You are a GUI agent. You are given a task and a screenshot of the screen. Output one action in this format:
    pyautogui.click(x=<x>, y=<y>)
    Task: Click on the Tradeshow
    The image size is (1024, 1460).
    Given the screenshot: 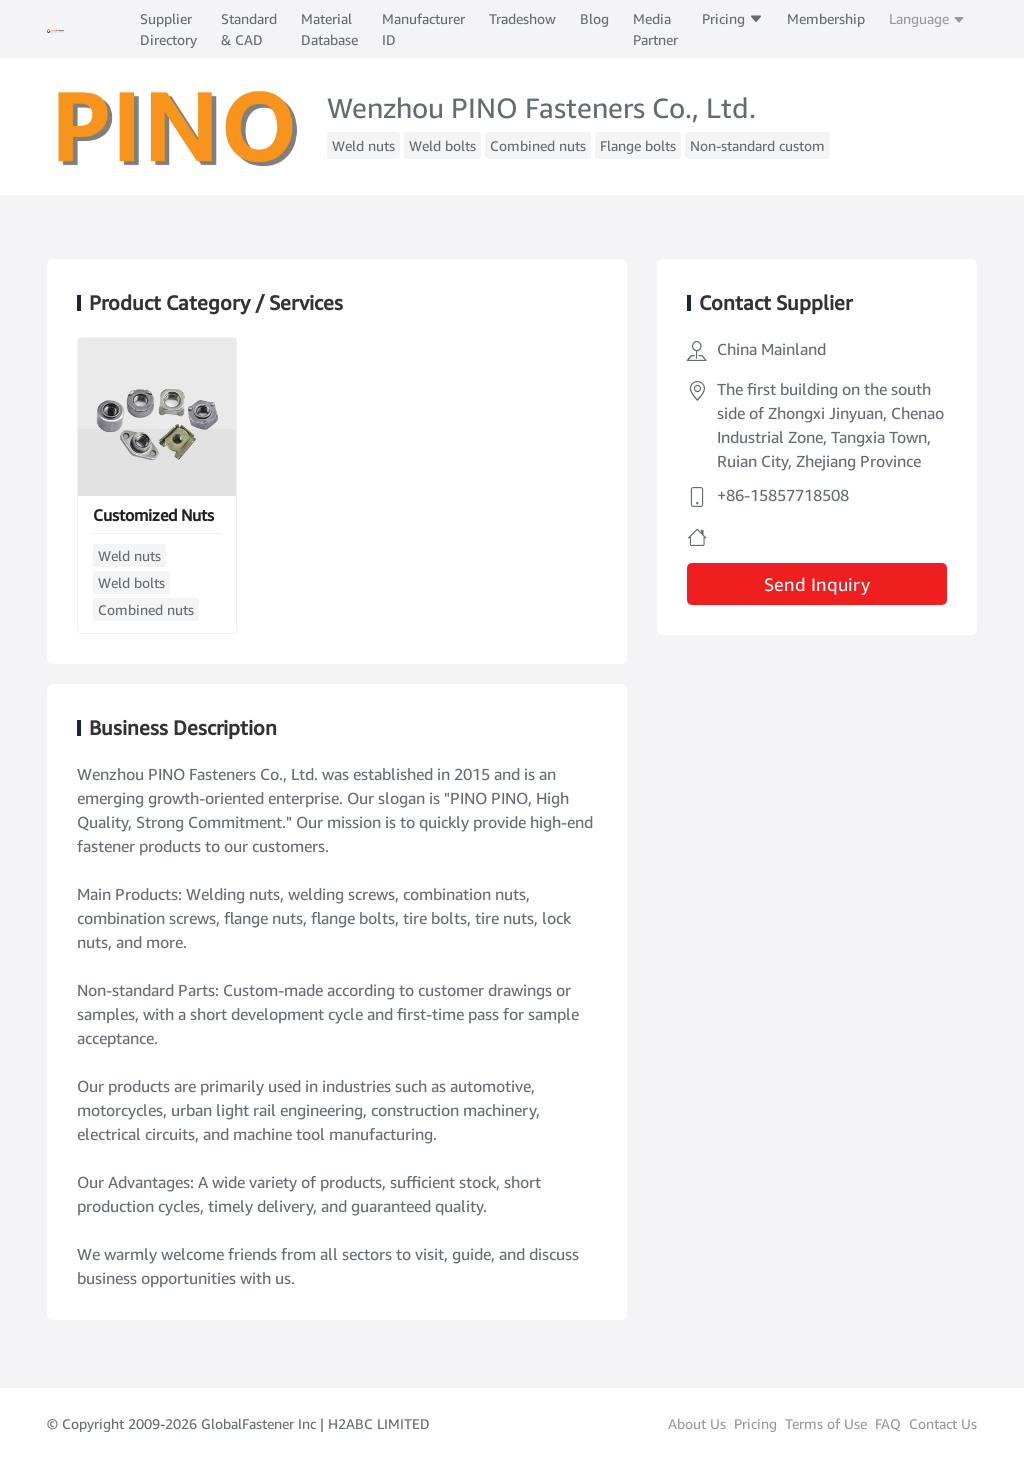 What is the action you would take?
    pyautogui.click(x=522, y=18)
    